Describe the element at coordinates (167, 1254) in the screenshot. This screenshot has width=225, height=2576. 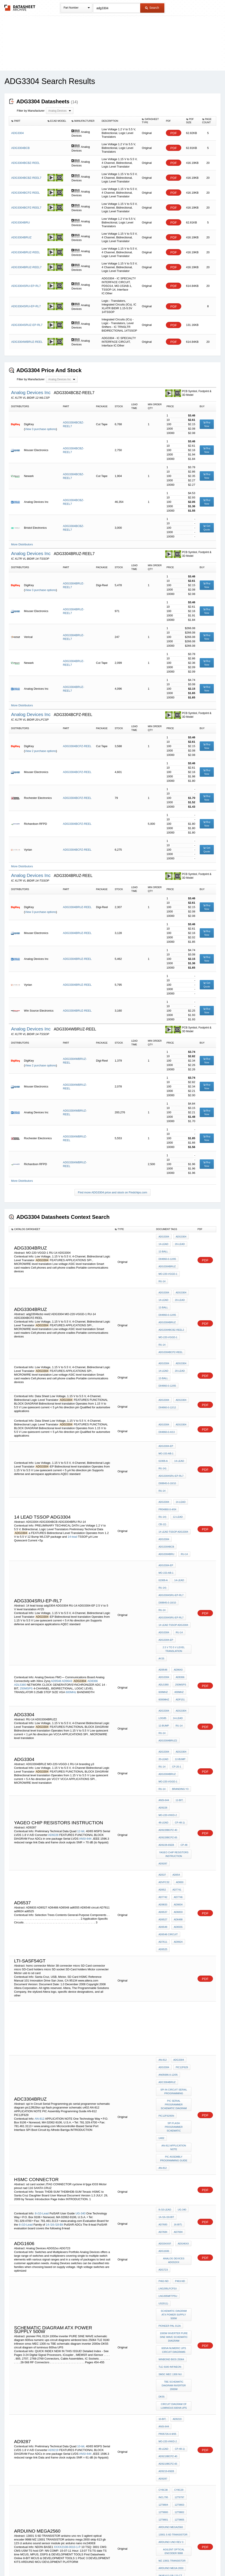
I see `D04860-0-12/05` at that location.